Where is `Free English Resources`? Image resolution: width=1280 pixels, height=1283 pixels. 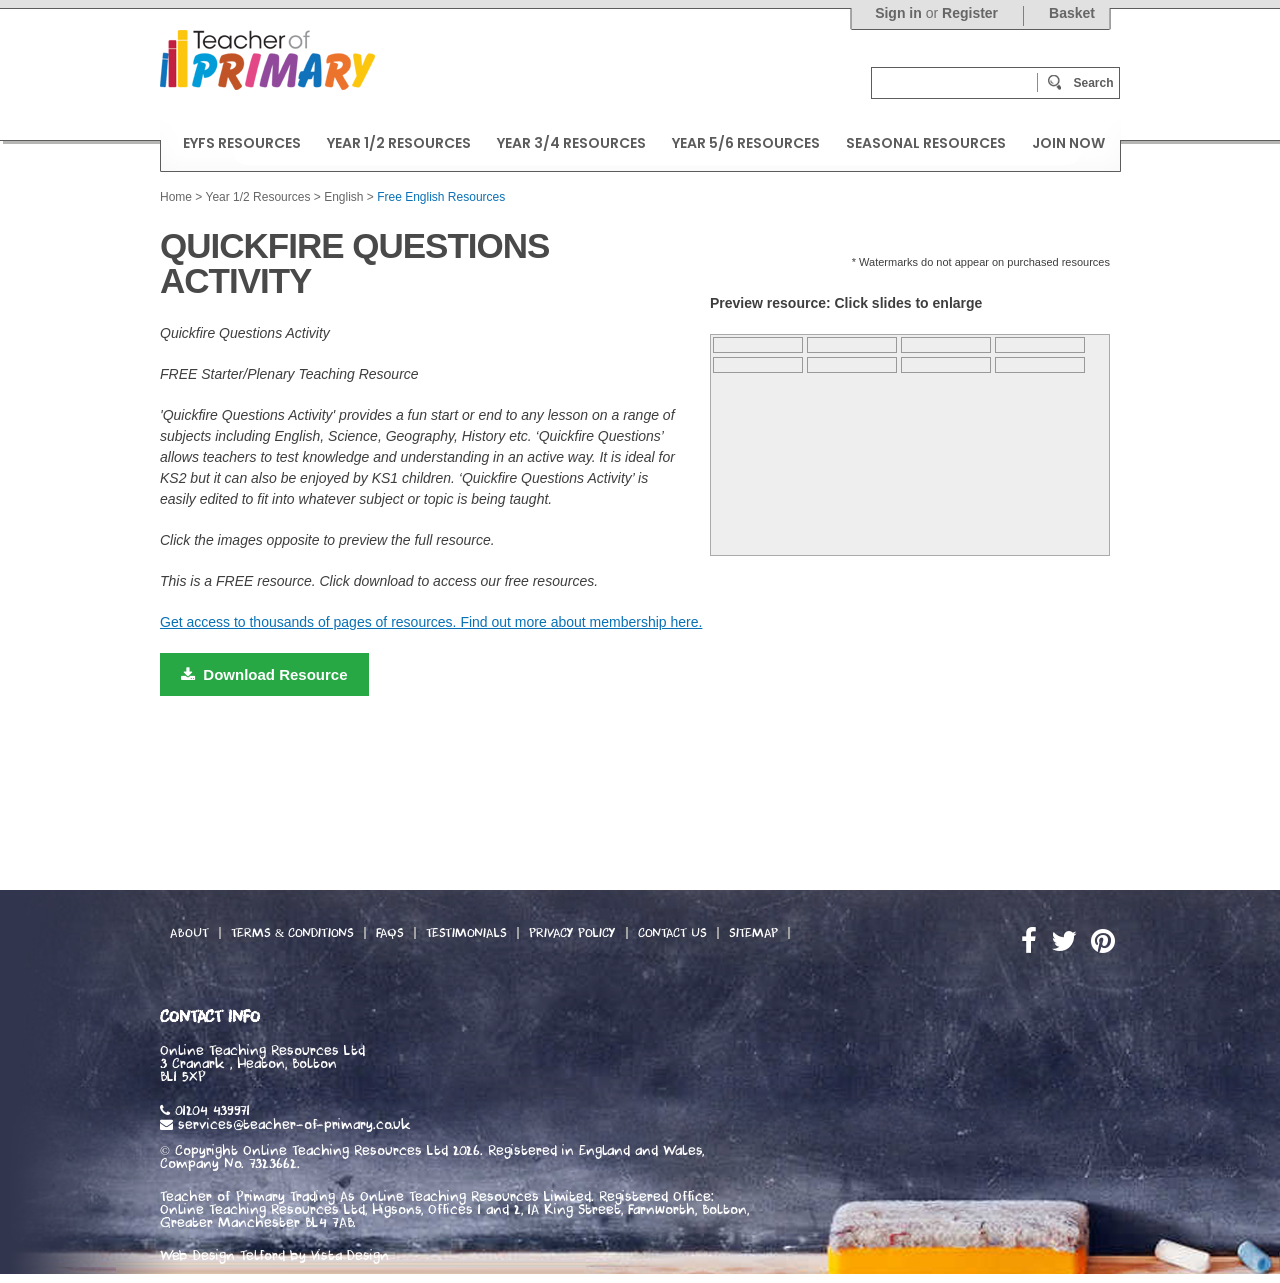 Free English Resources is located at coordinates (441, 197).